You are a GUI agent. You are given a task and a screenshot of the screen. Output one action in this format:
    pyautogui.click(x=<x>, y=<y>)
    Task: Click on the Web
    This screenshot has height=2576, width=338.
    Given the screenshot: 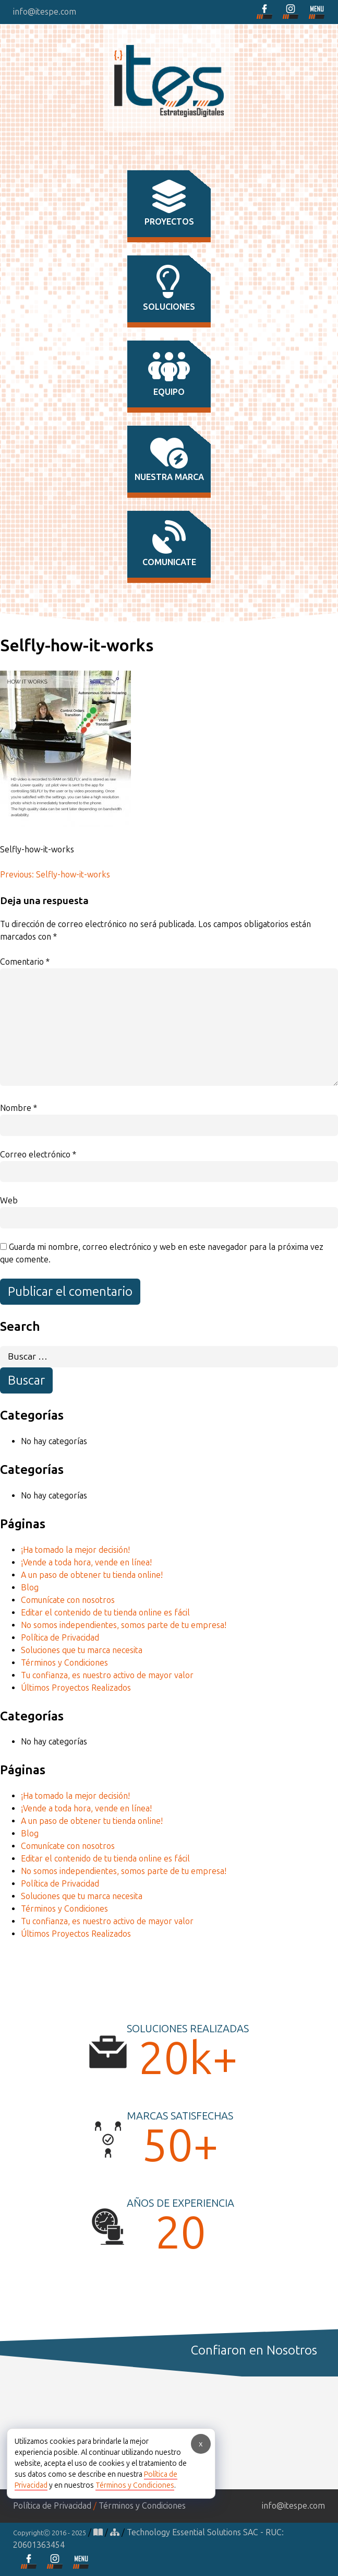 What is the action you would take?
    pyautogui.click(x=9, y=1200)
    